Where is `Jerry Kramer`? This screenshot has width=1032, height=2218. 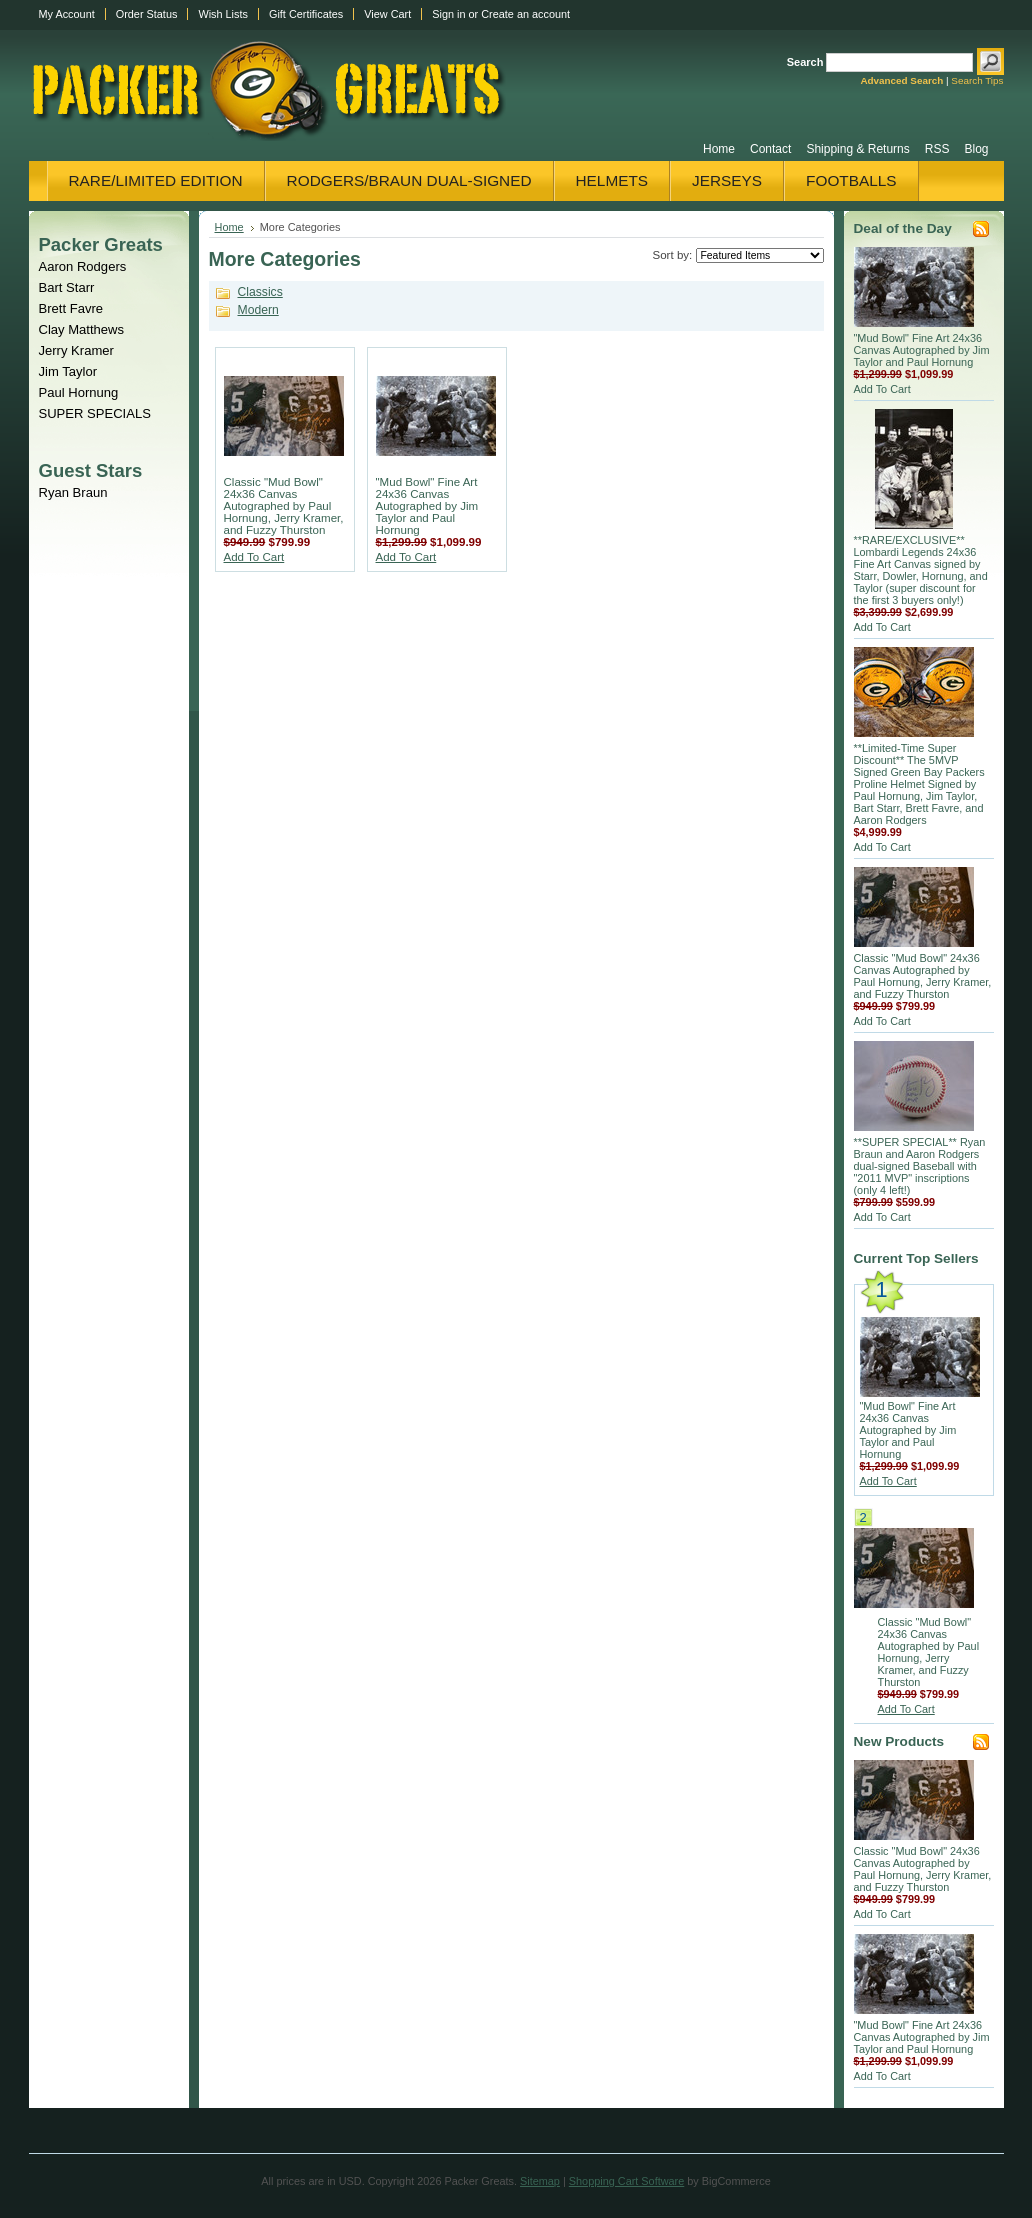
Jerry Kramer is located at coordinates (76, 350).